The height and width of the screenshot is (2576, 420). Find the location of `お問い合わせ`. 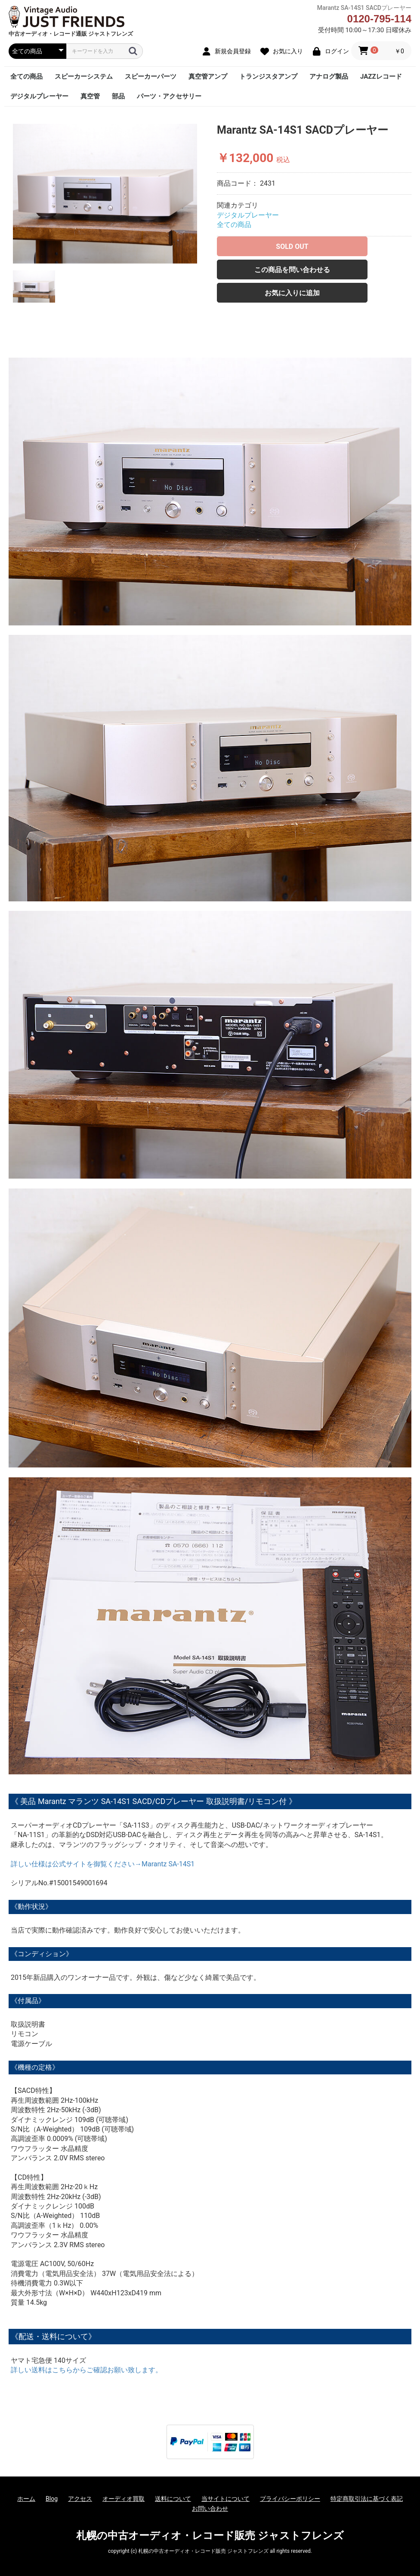

お問い合わせ is located at coordinates (210, 2508).